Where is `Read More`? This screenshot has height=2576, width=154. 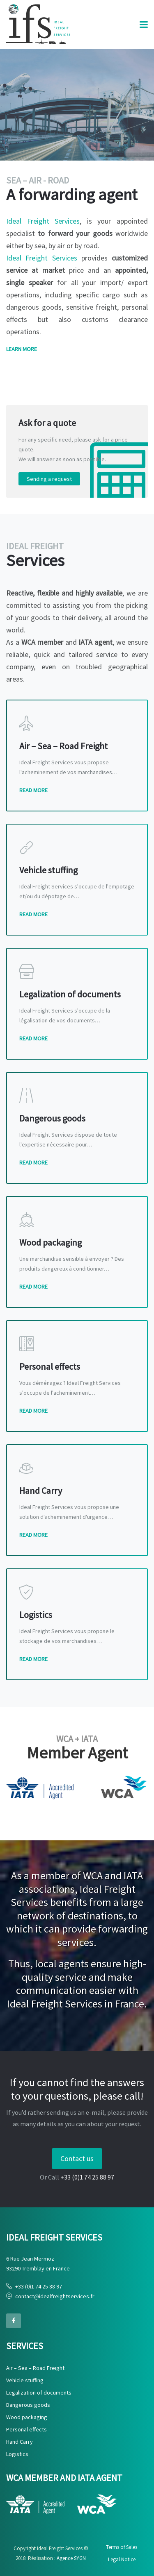 Read More is located at coordinates (33, 789).